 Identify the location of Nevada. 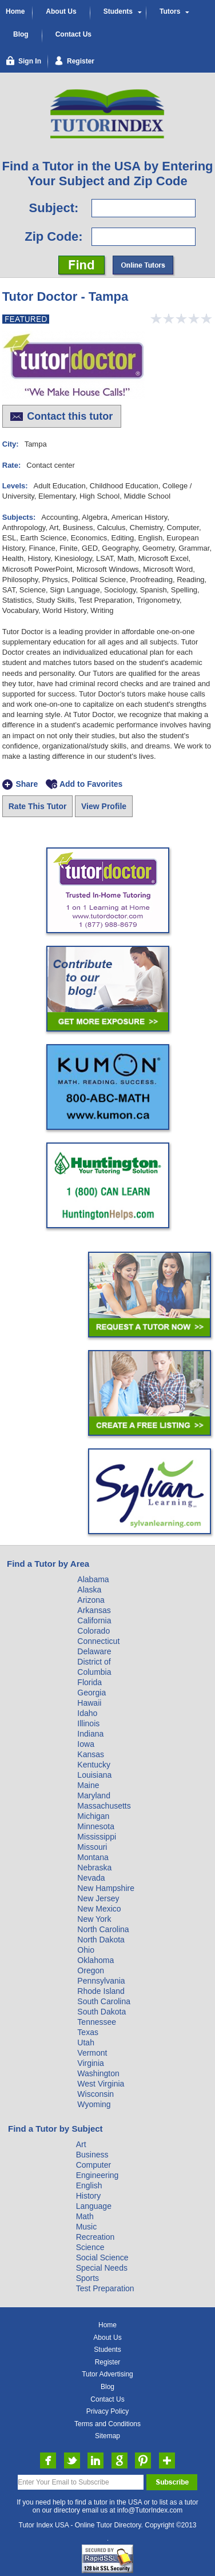
(91, 1877).